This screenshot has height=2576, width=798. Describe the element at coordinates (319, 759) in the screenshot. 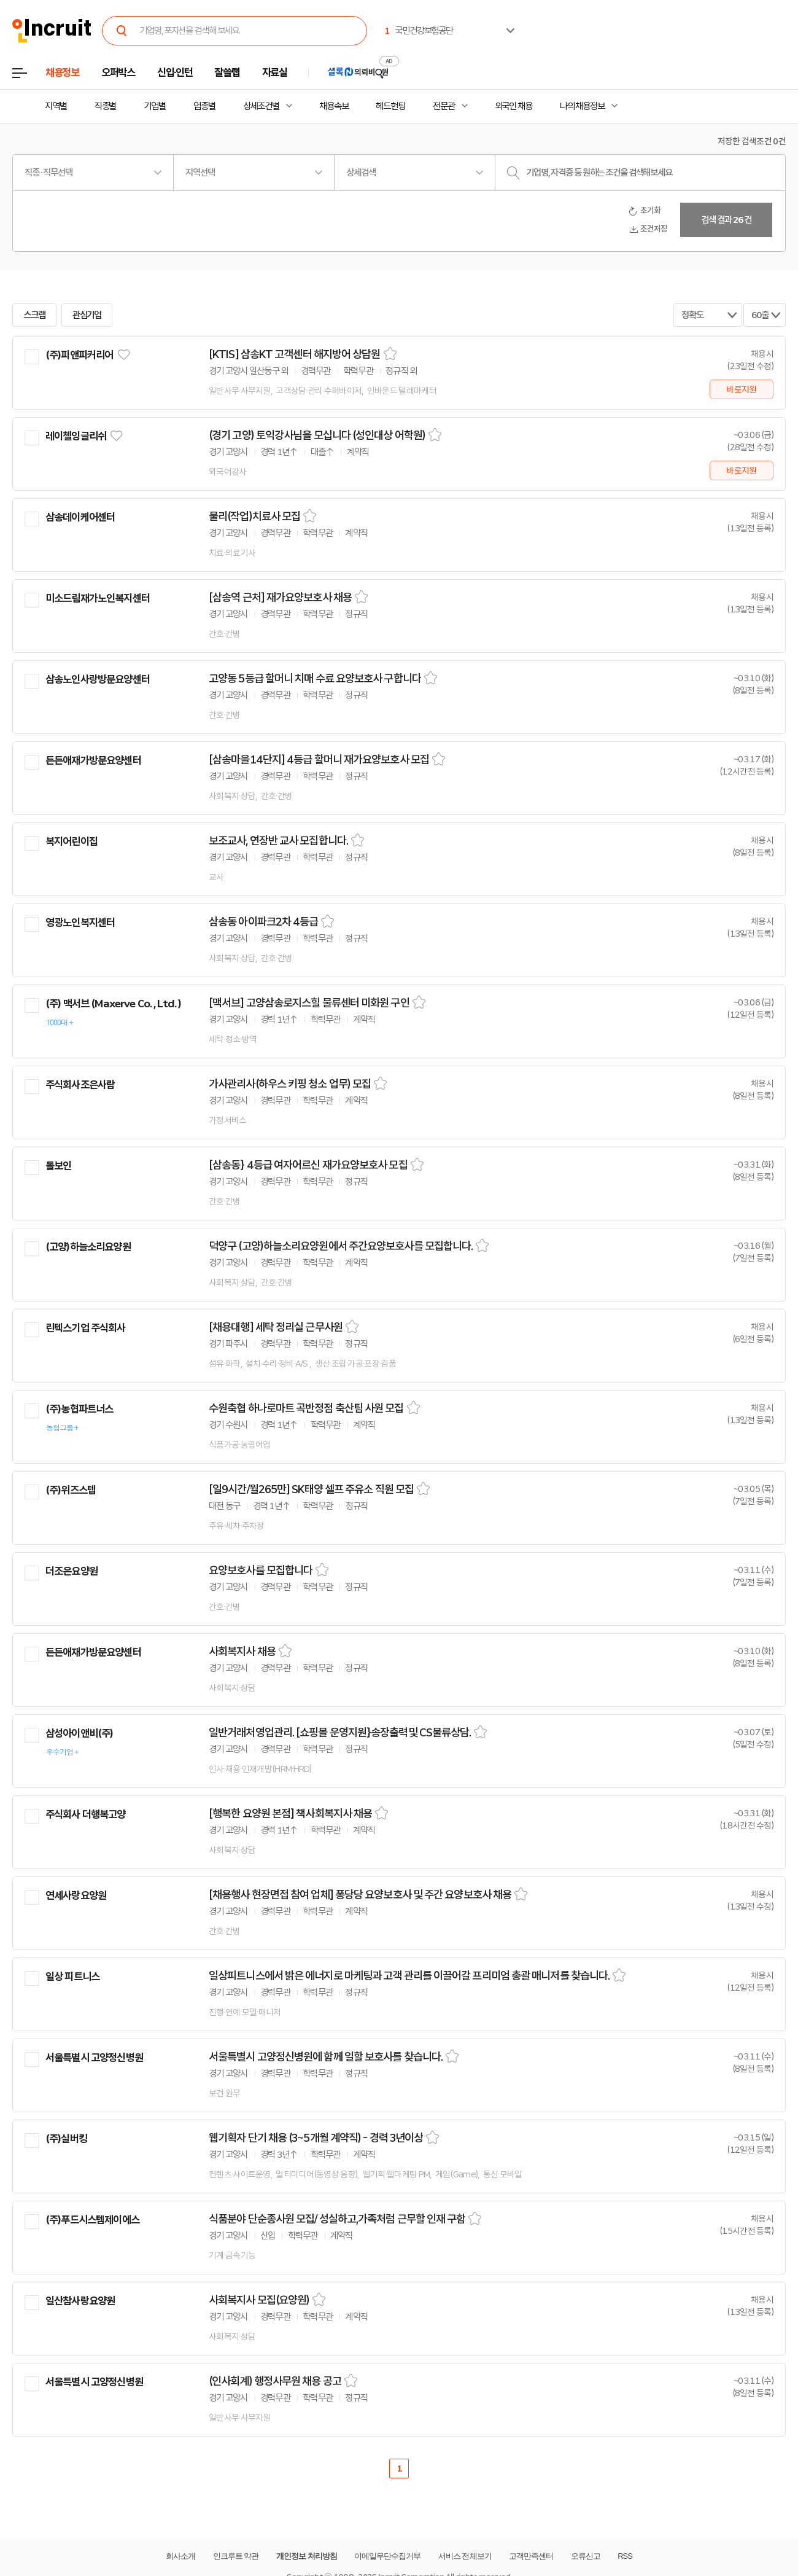

I see `[삼송마을14단지] 4등급 할머니 재가요양보호사 모집` at that location.